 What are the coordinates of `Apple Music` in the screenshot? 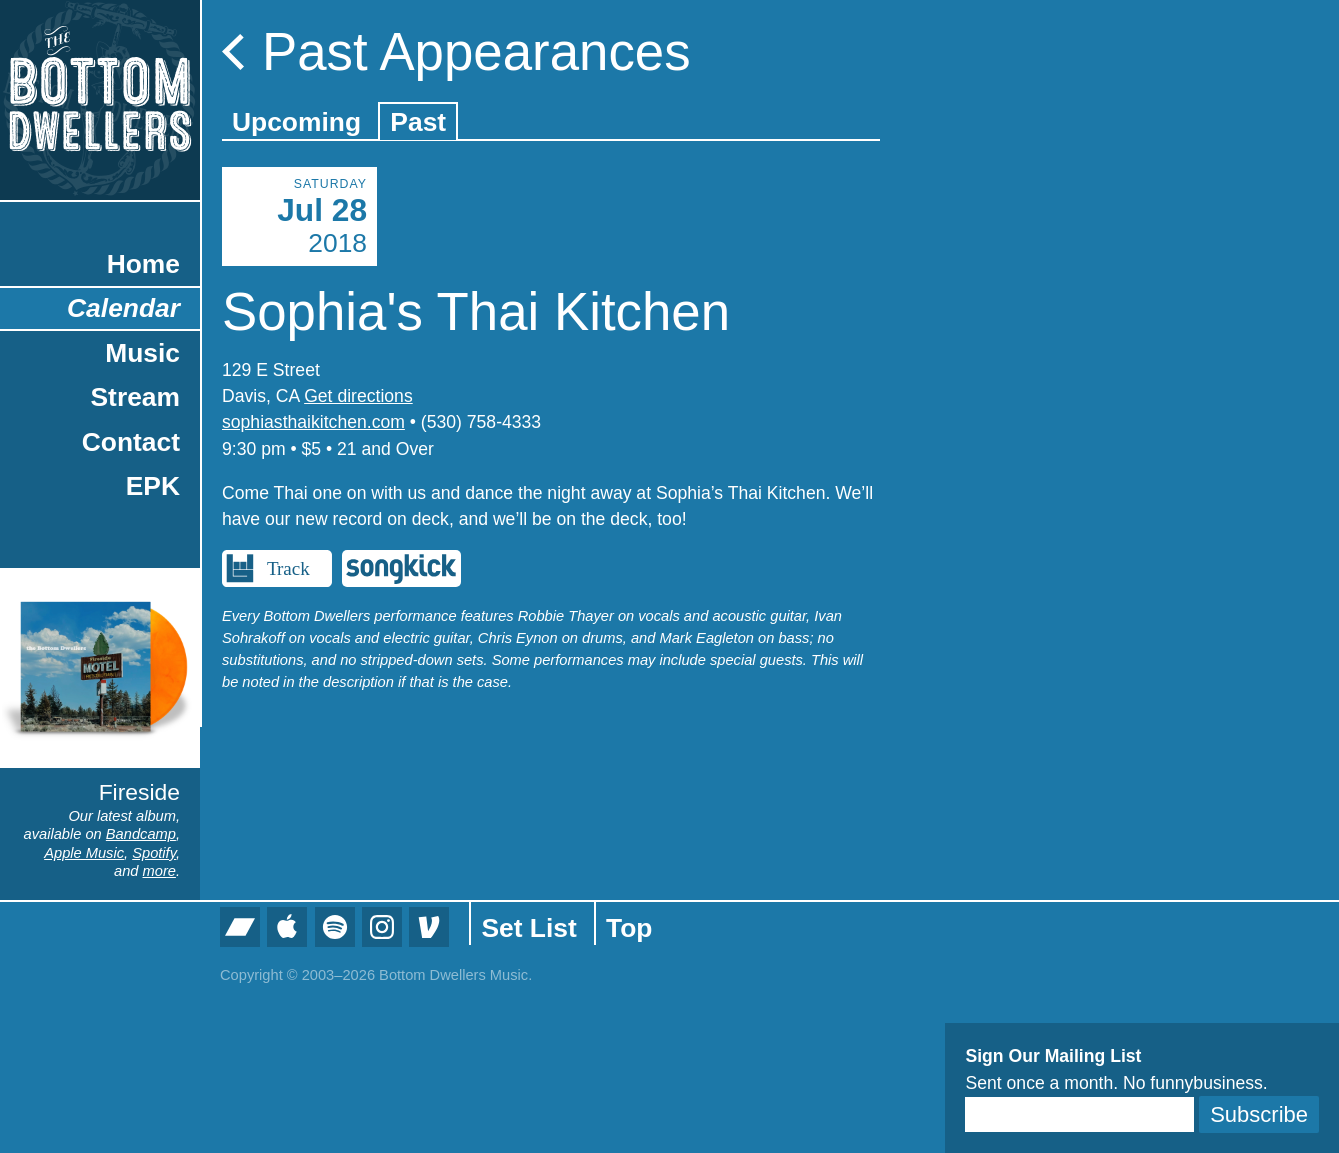 It's located at (84, 853).